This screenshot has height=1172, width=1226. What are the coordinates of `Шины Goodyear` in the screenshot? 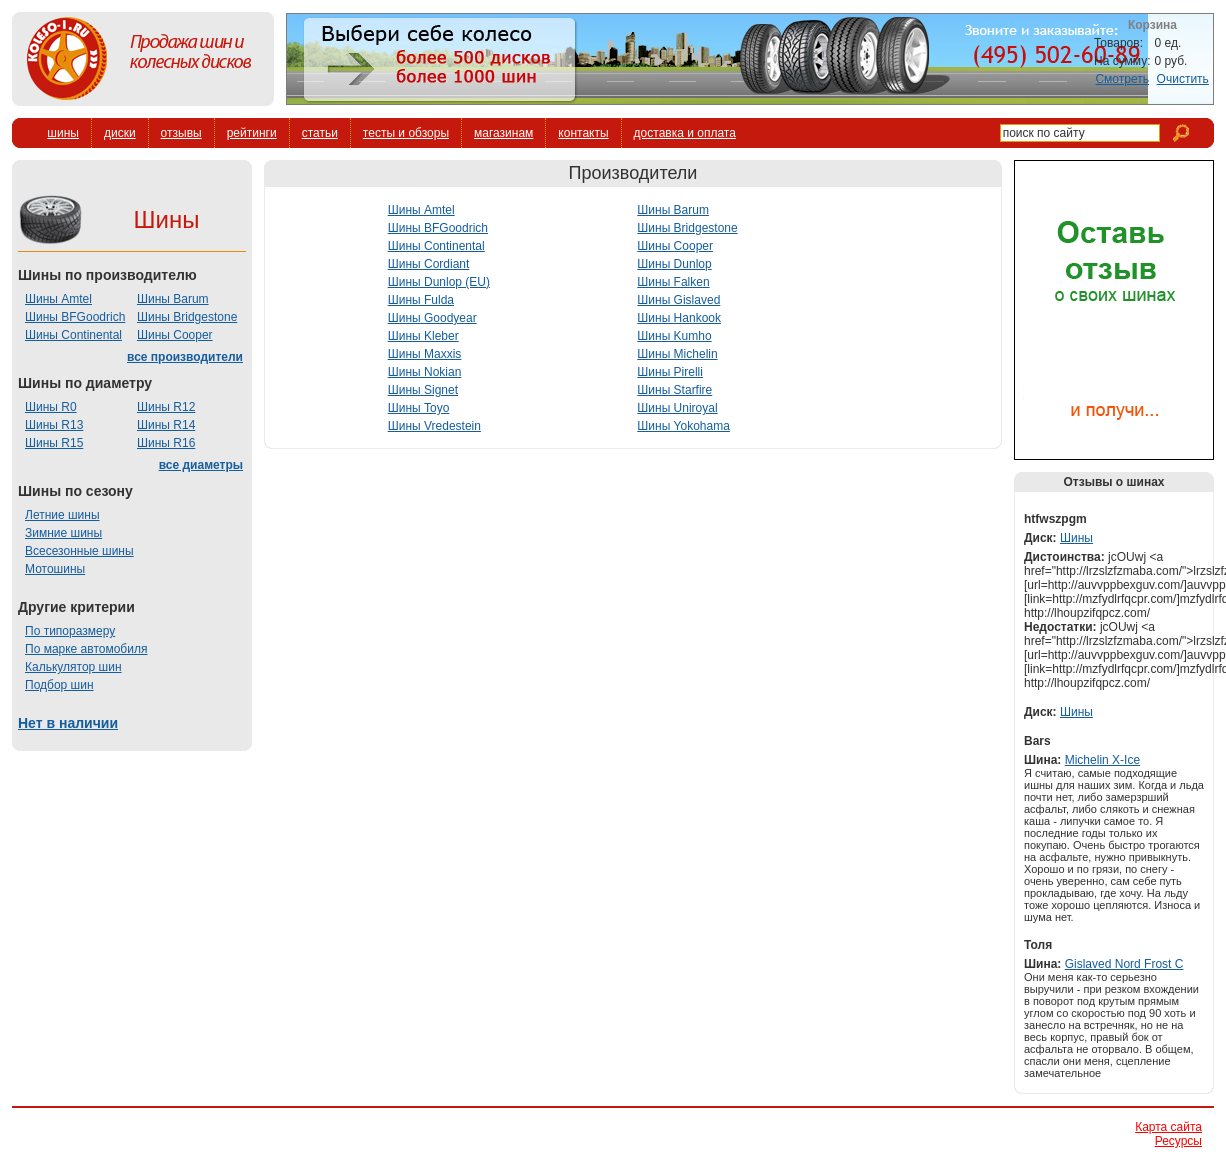 It's located at (432, 318).